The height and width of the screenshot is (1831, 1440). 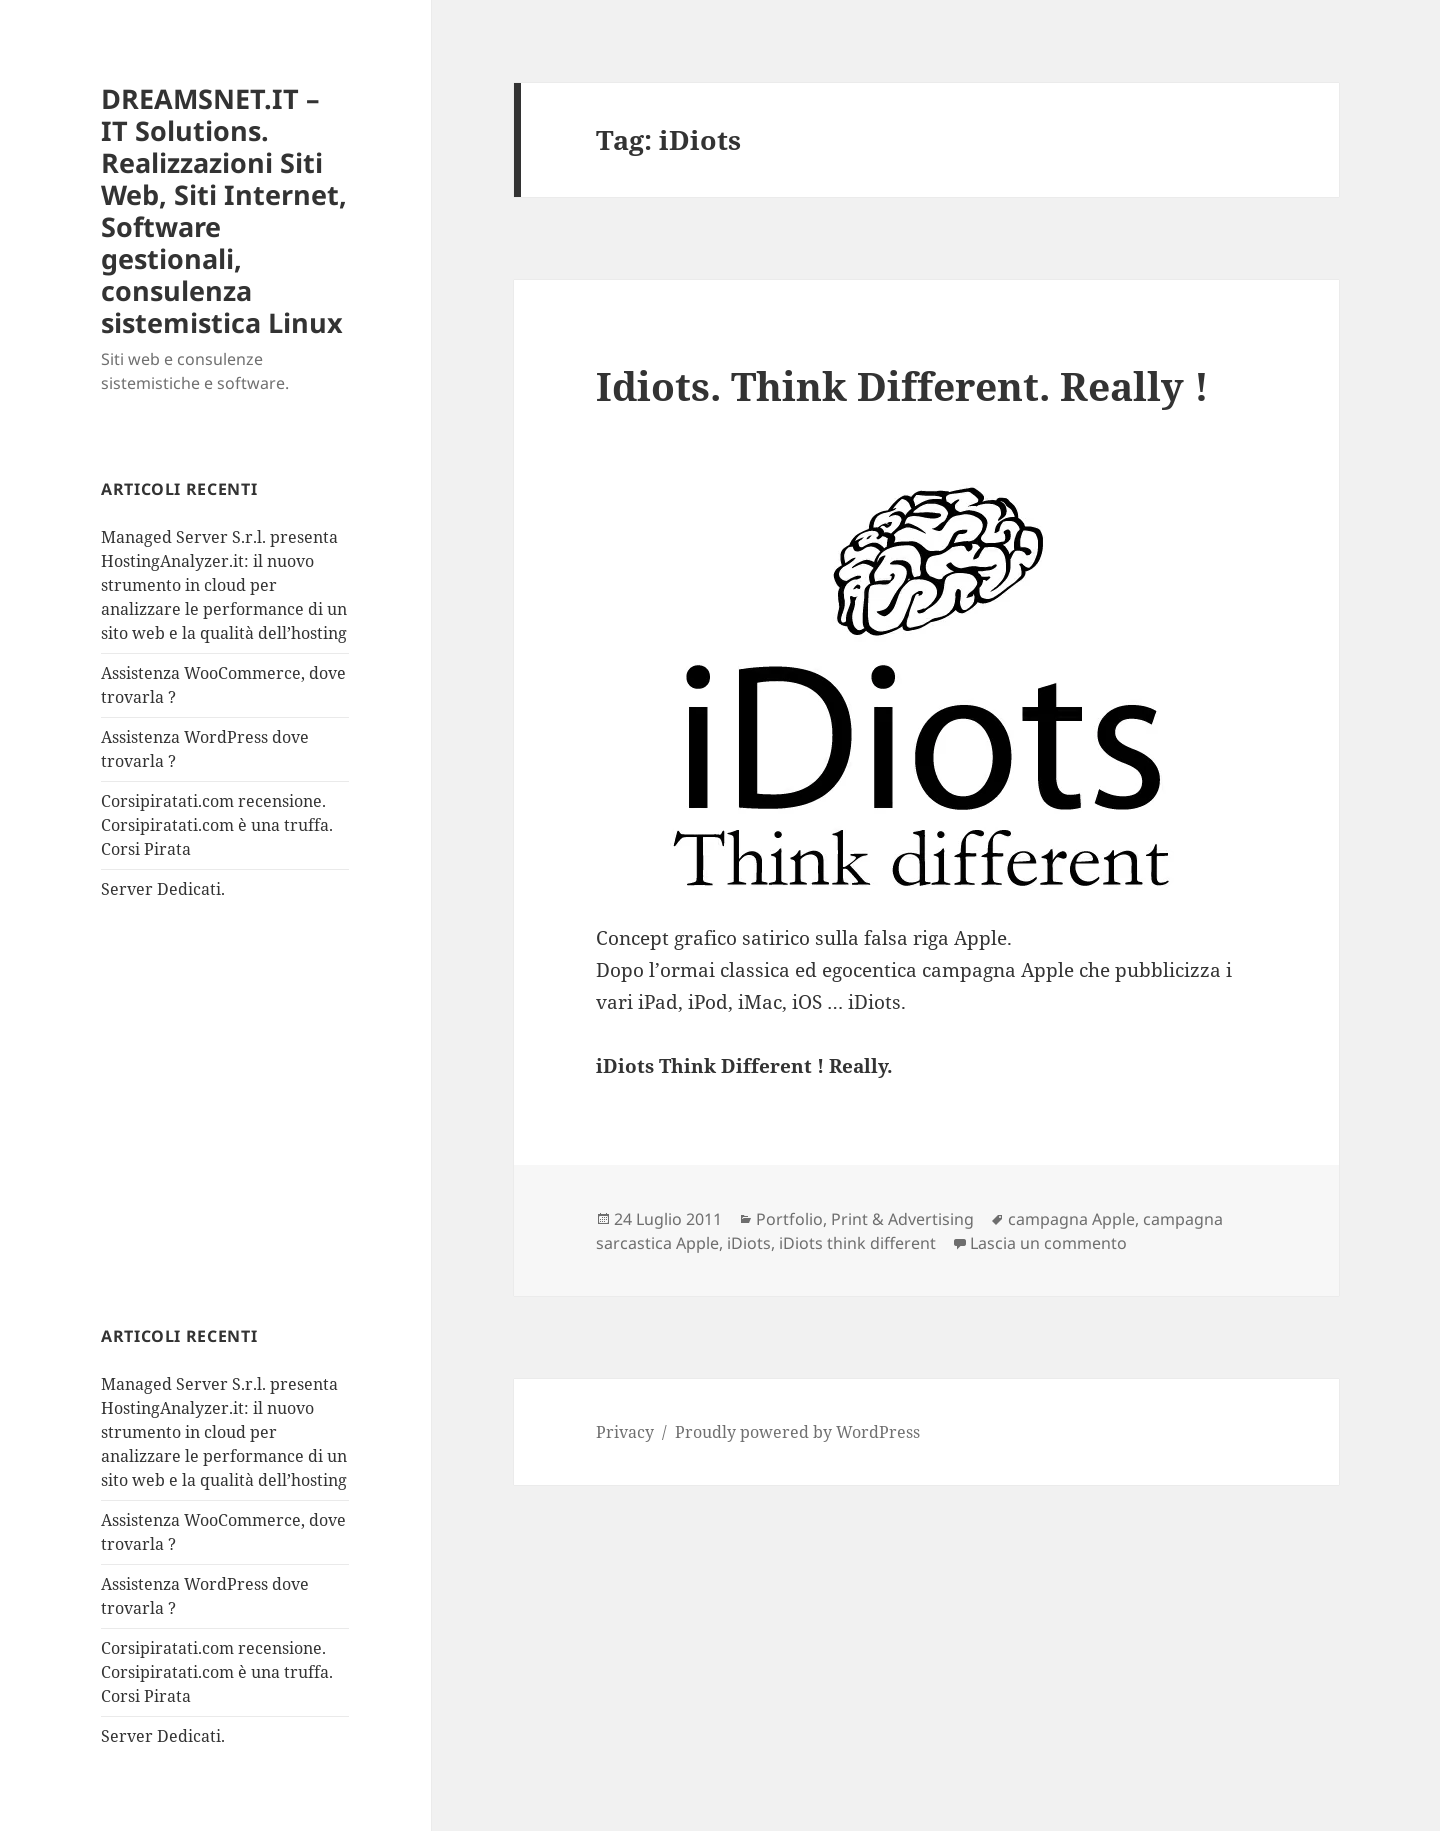 I want to click on Server Dedicati., so click(x=163, y=889).